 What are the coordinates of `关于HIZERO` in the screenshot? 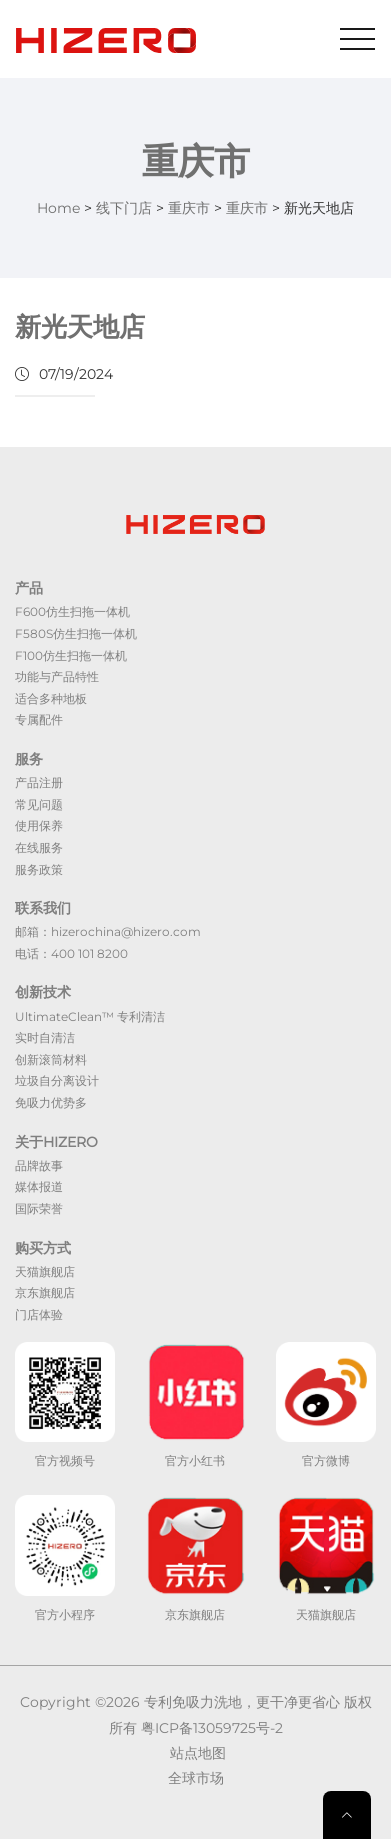 It's located at (56, 1142).